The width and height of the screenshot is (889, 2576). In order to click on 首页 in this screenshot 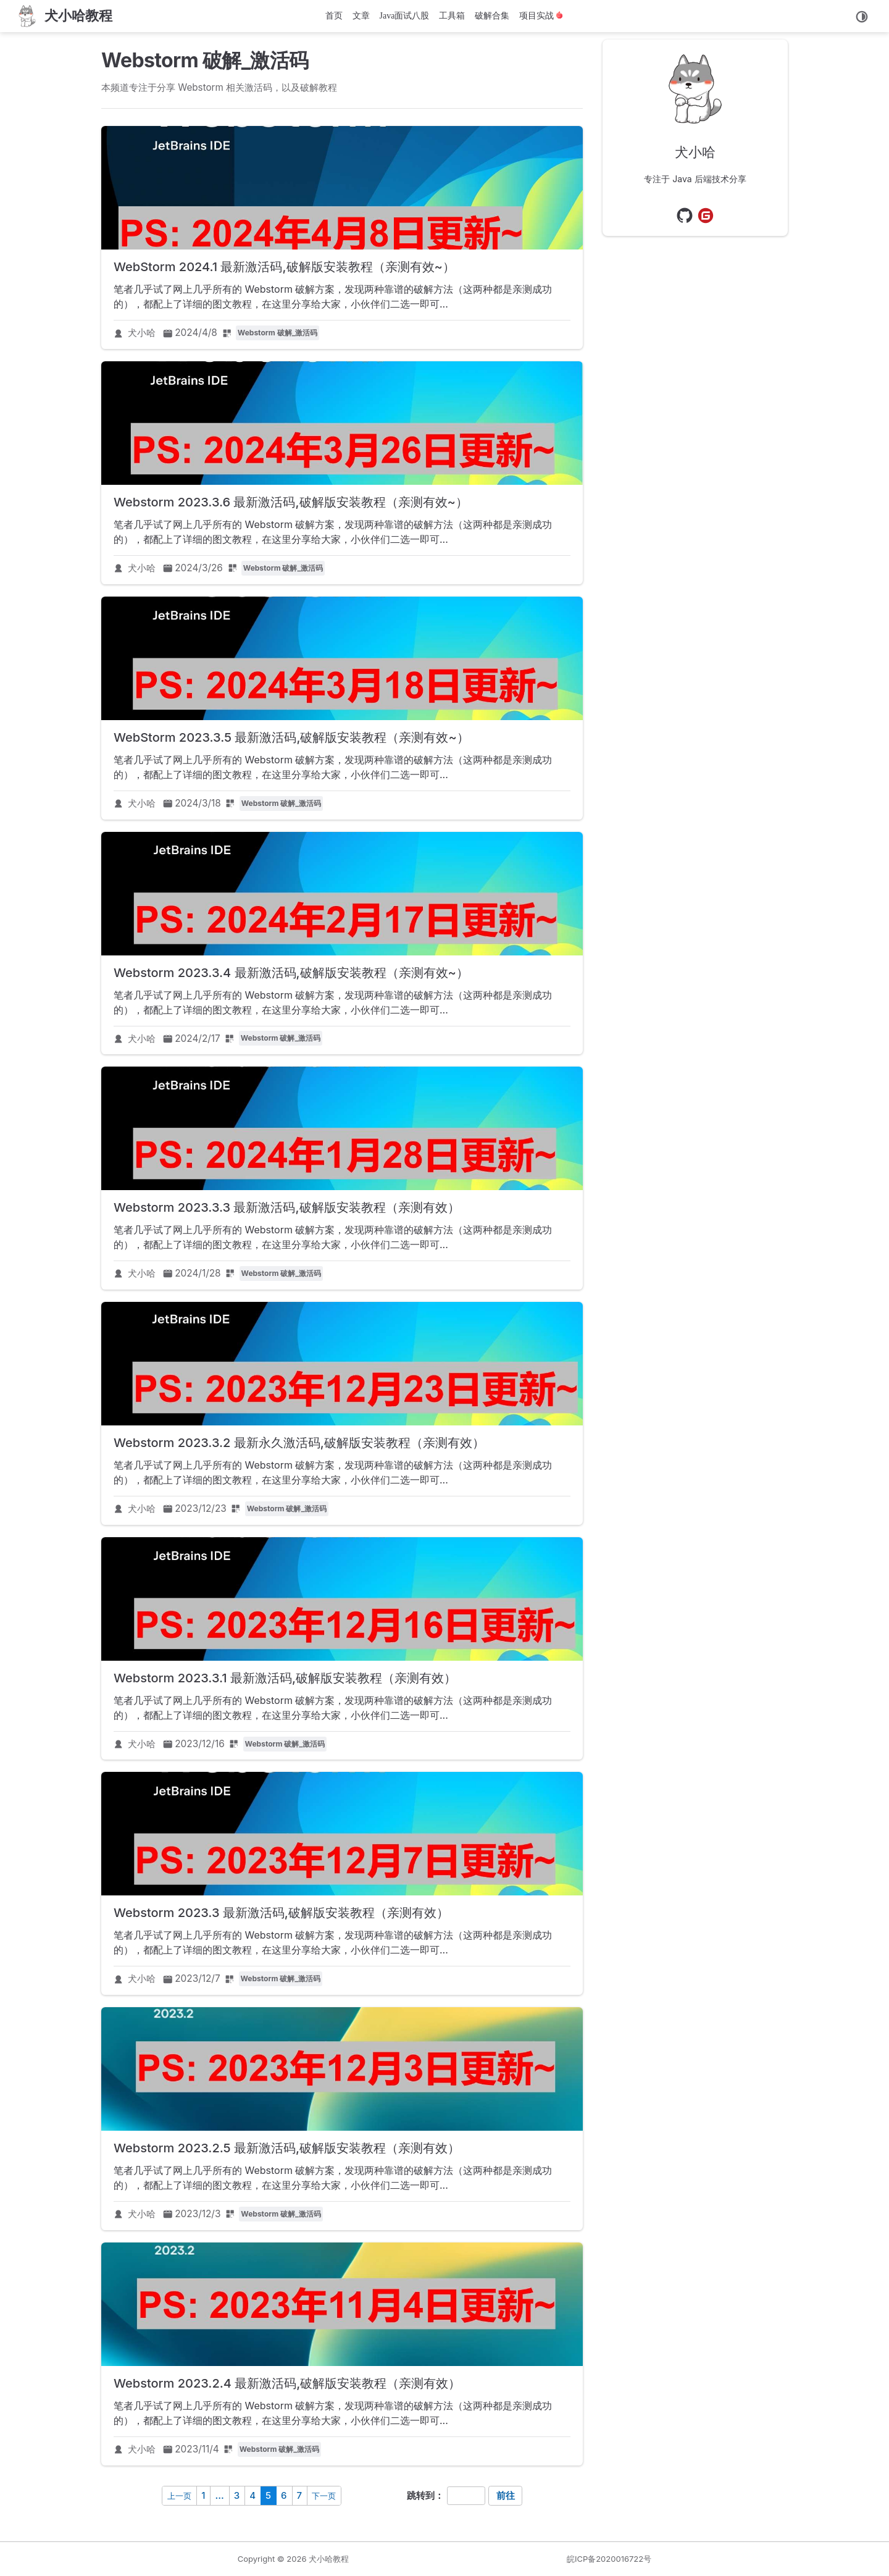, I will do `click(334, 15)`.